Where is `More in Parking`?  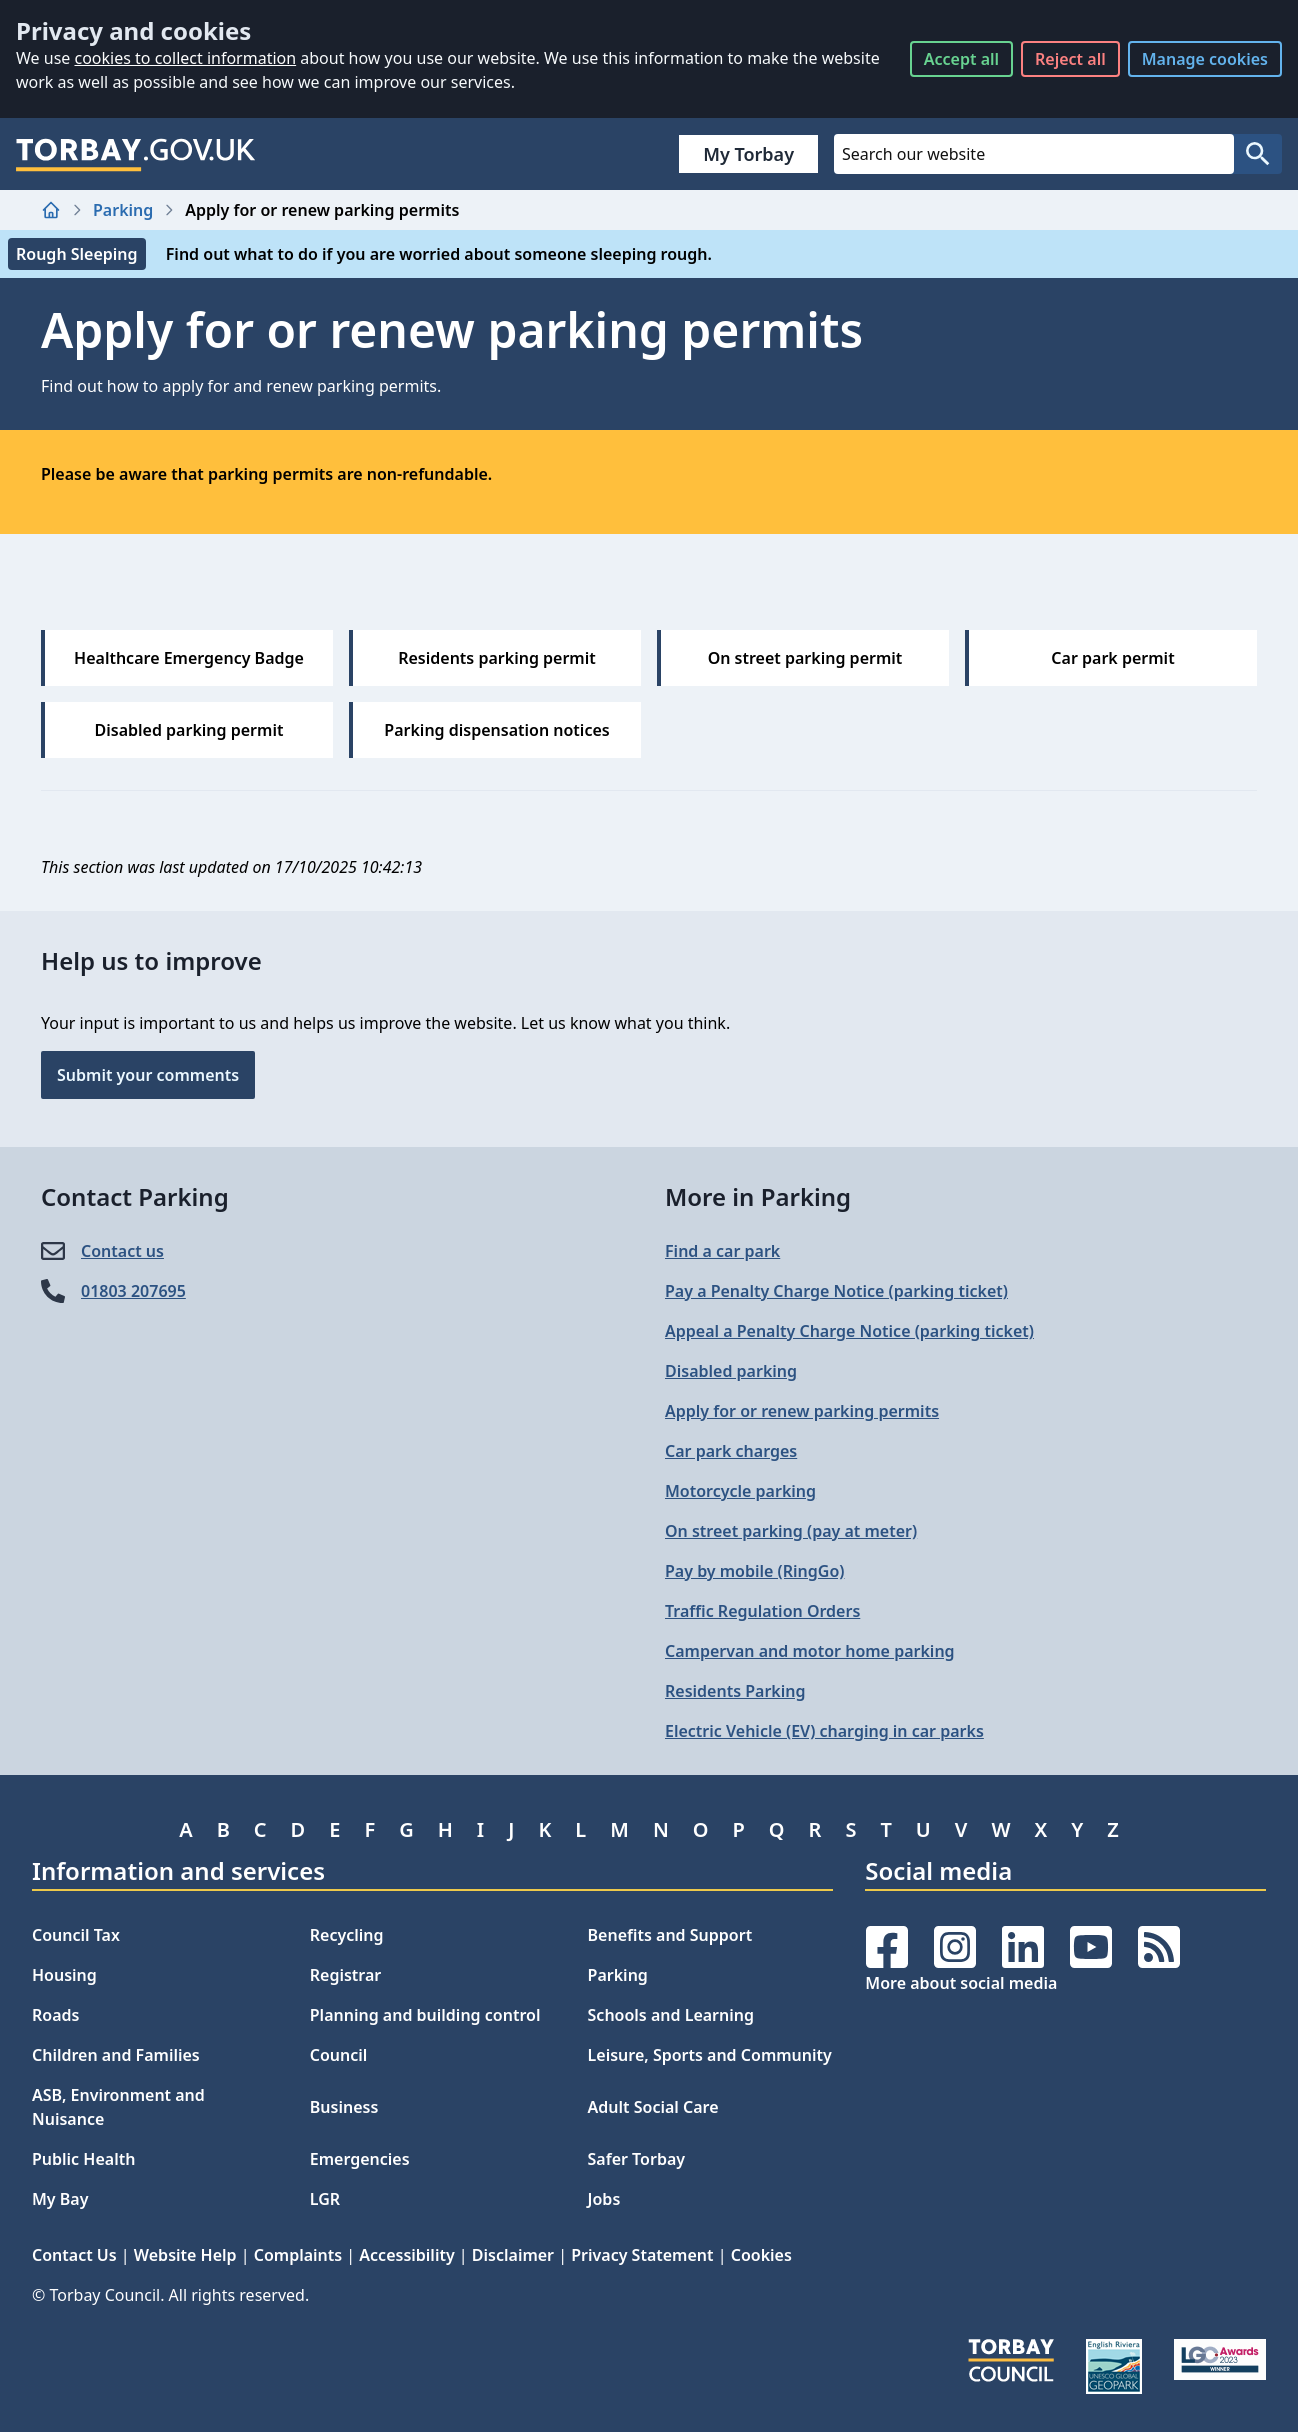 More in Parking is located at coordinates (758, 1196).